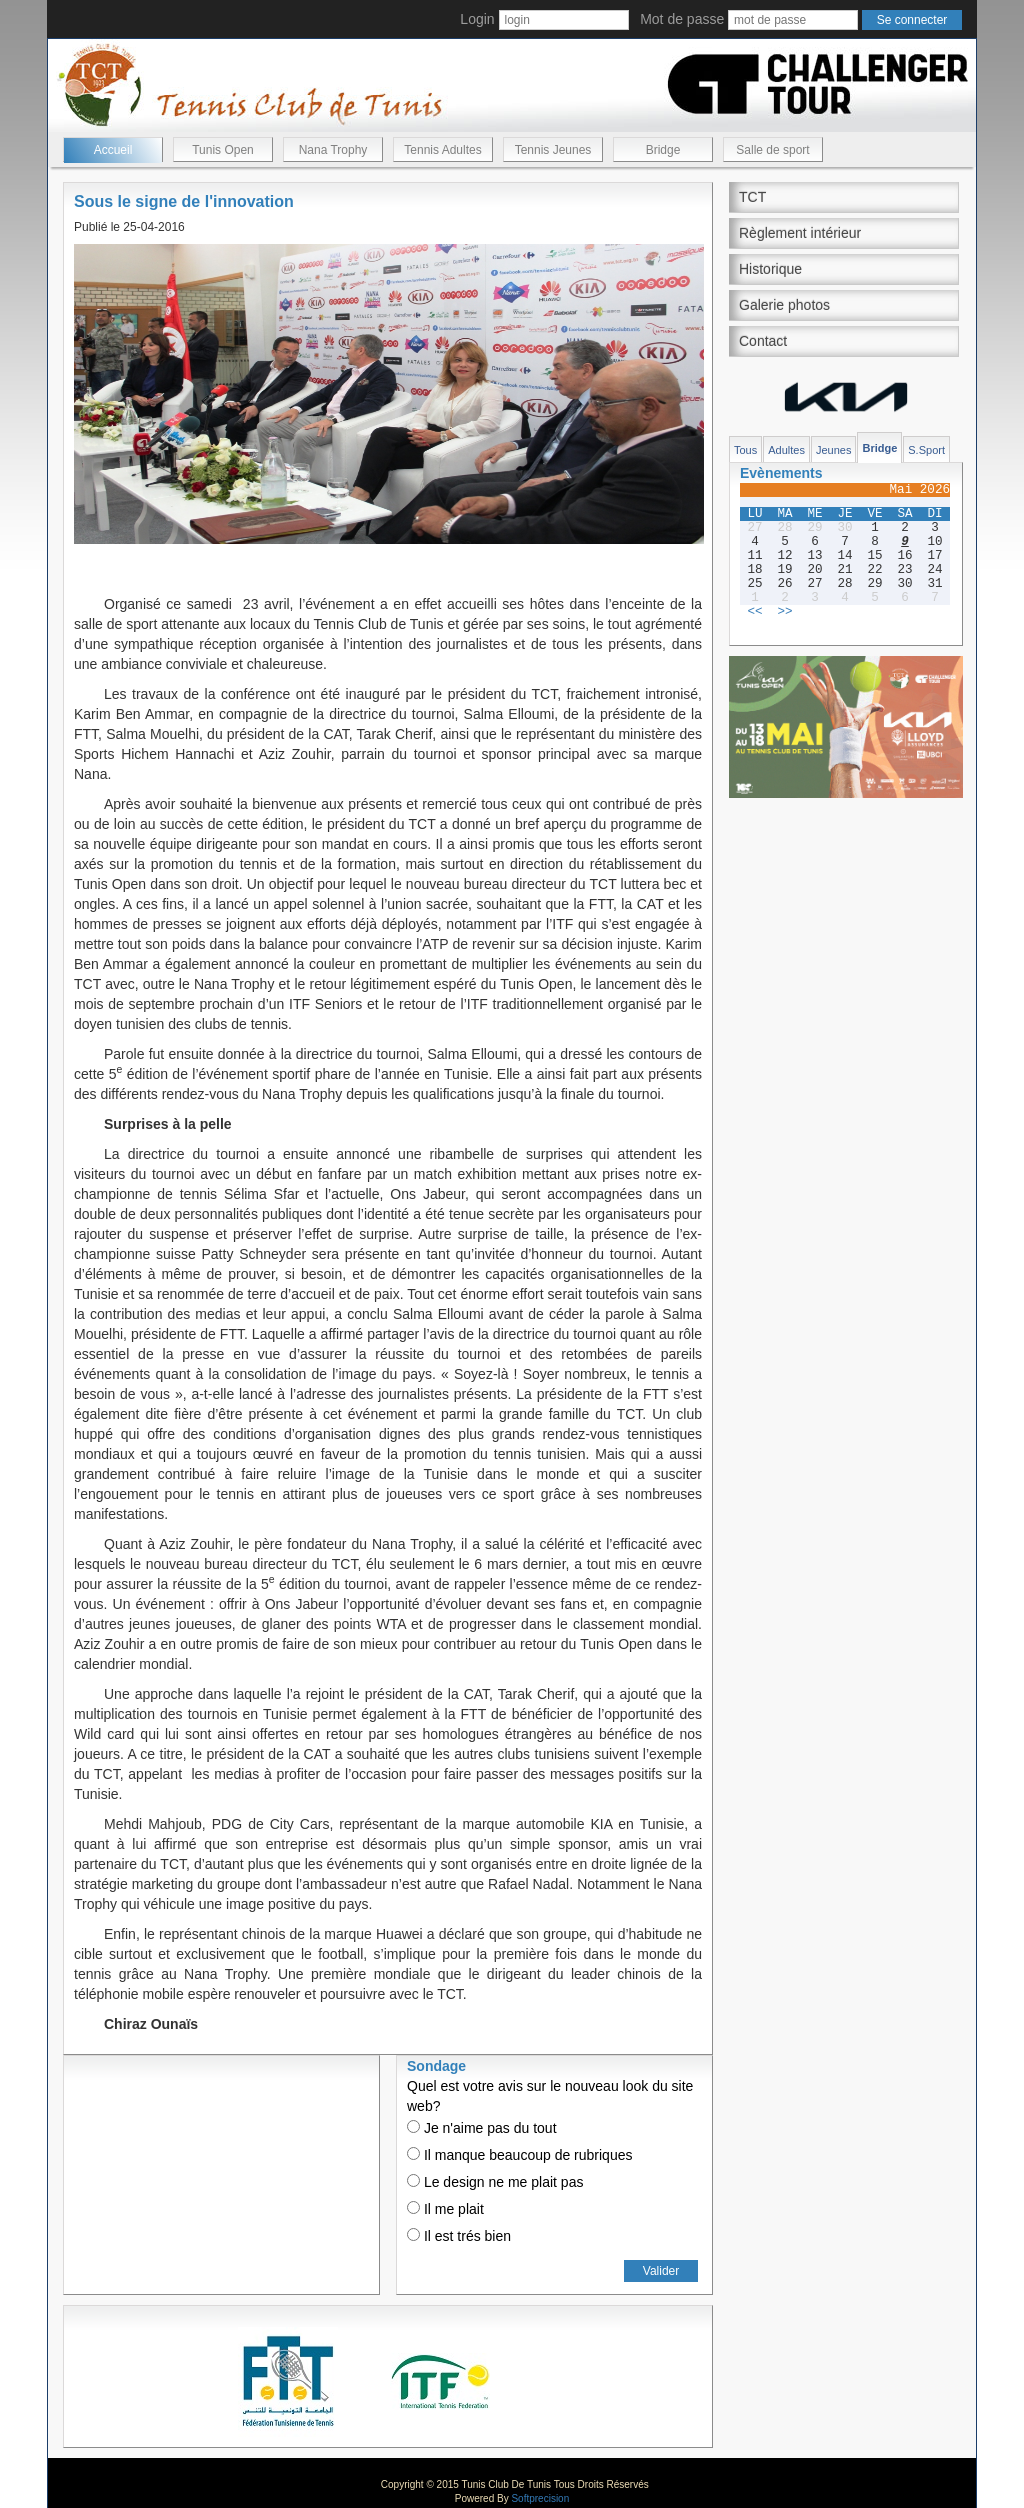 The height and width of the screenshot is (2508, 1024). Describe the element at coordinates (459, 2236) in the screenshot. I see `Il est trés bien` at that location.